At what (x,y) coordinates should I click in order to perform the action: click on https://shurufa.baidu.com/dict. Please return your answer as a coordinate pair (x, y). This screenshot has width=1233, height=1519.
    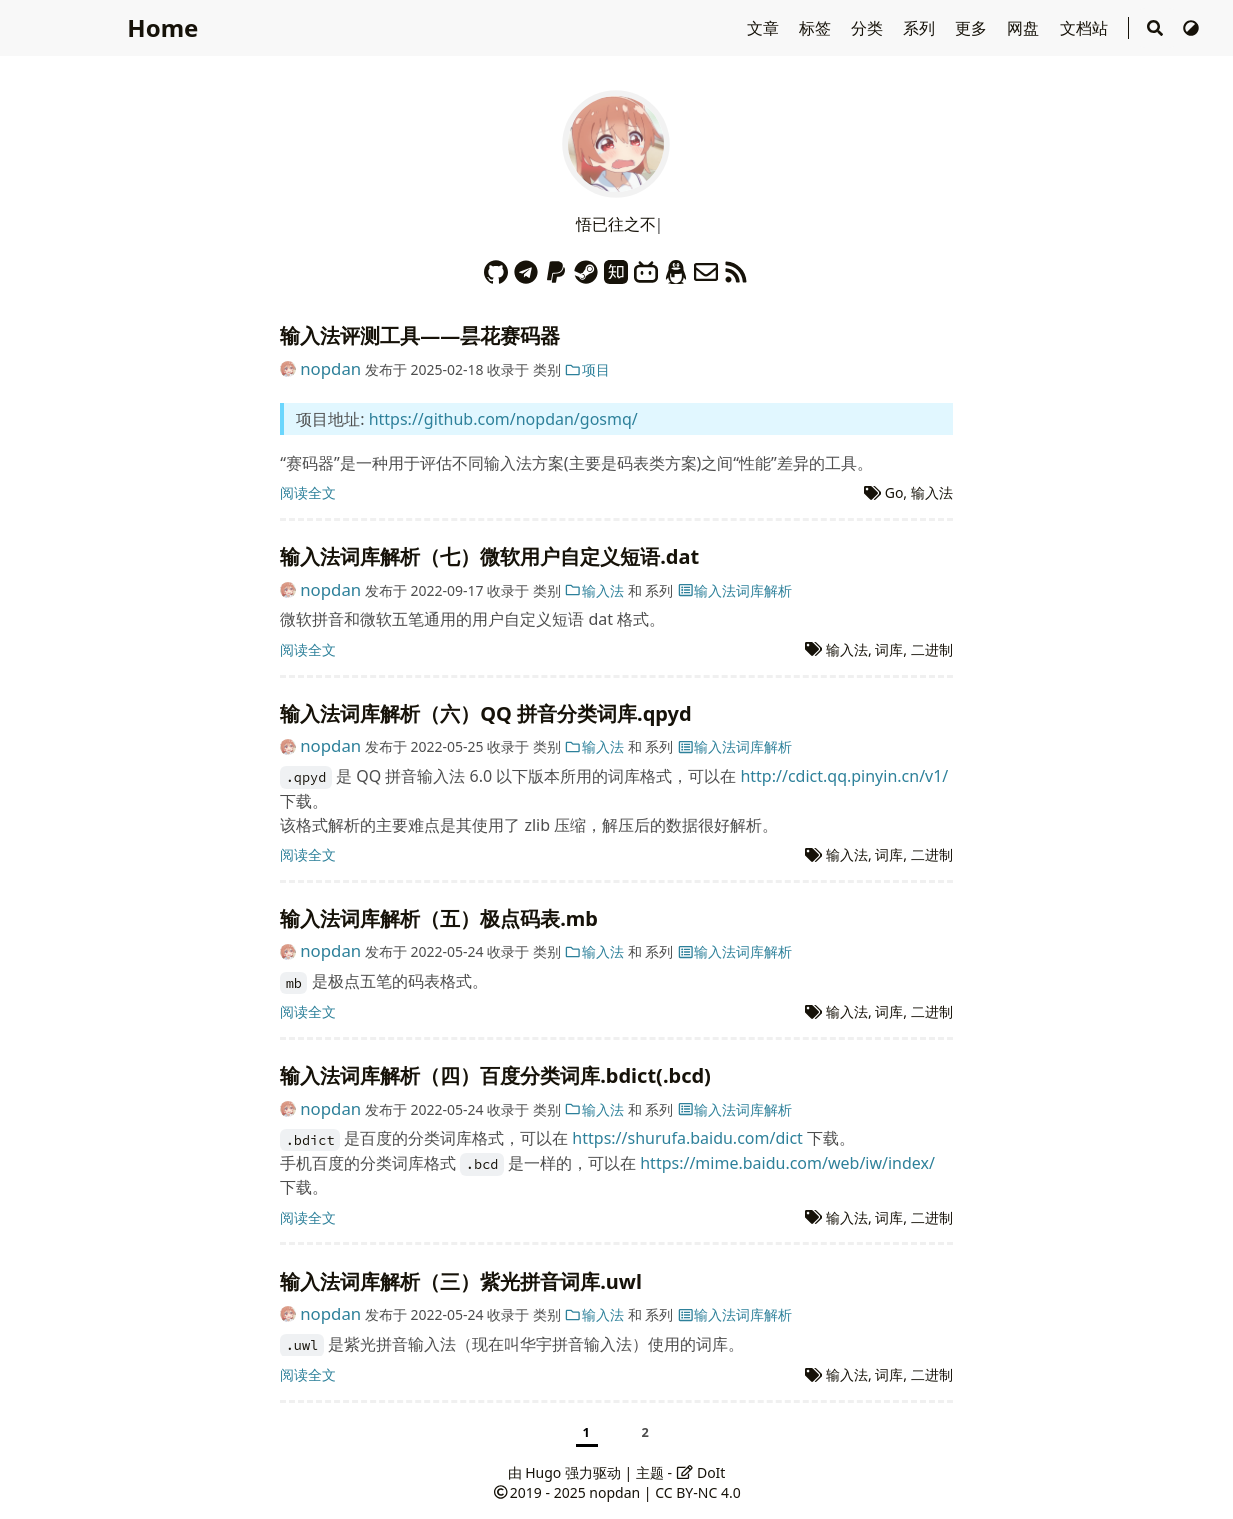
    Looking at the image, I should click on (687, 1138).